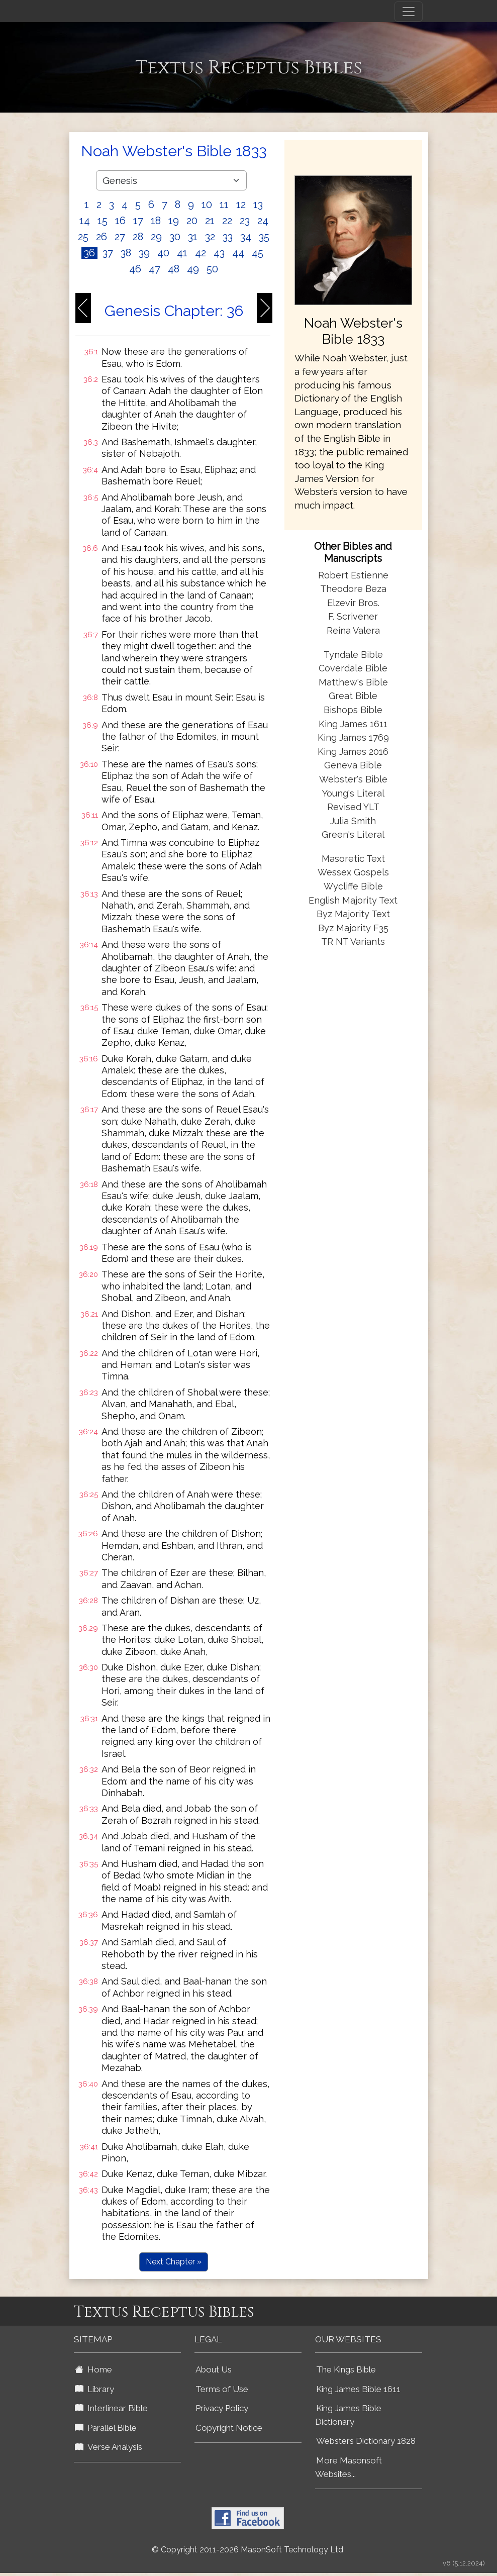 This screenshot has height=2576, width=497. Describe the element at coordinates (353, 603) in the screenshot. I see `Elzevir Bros.` at that location.